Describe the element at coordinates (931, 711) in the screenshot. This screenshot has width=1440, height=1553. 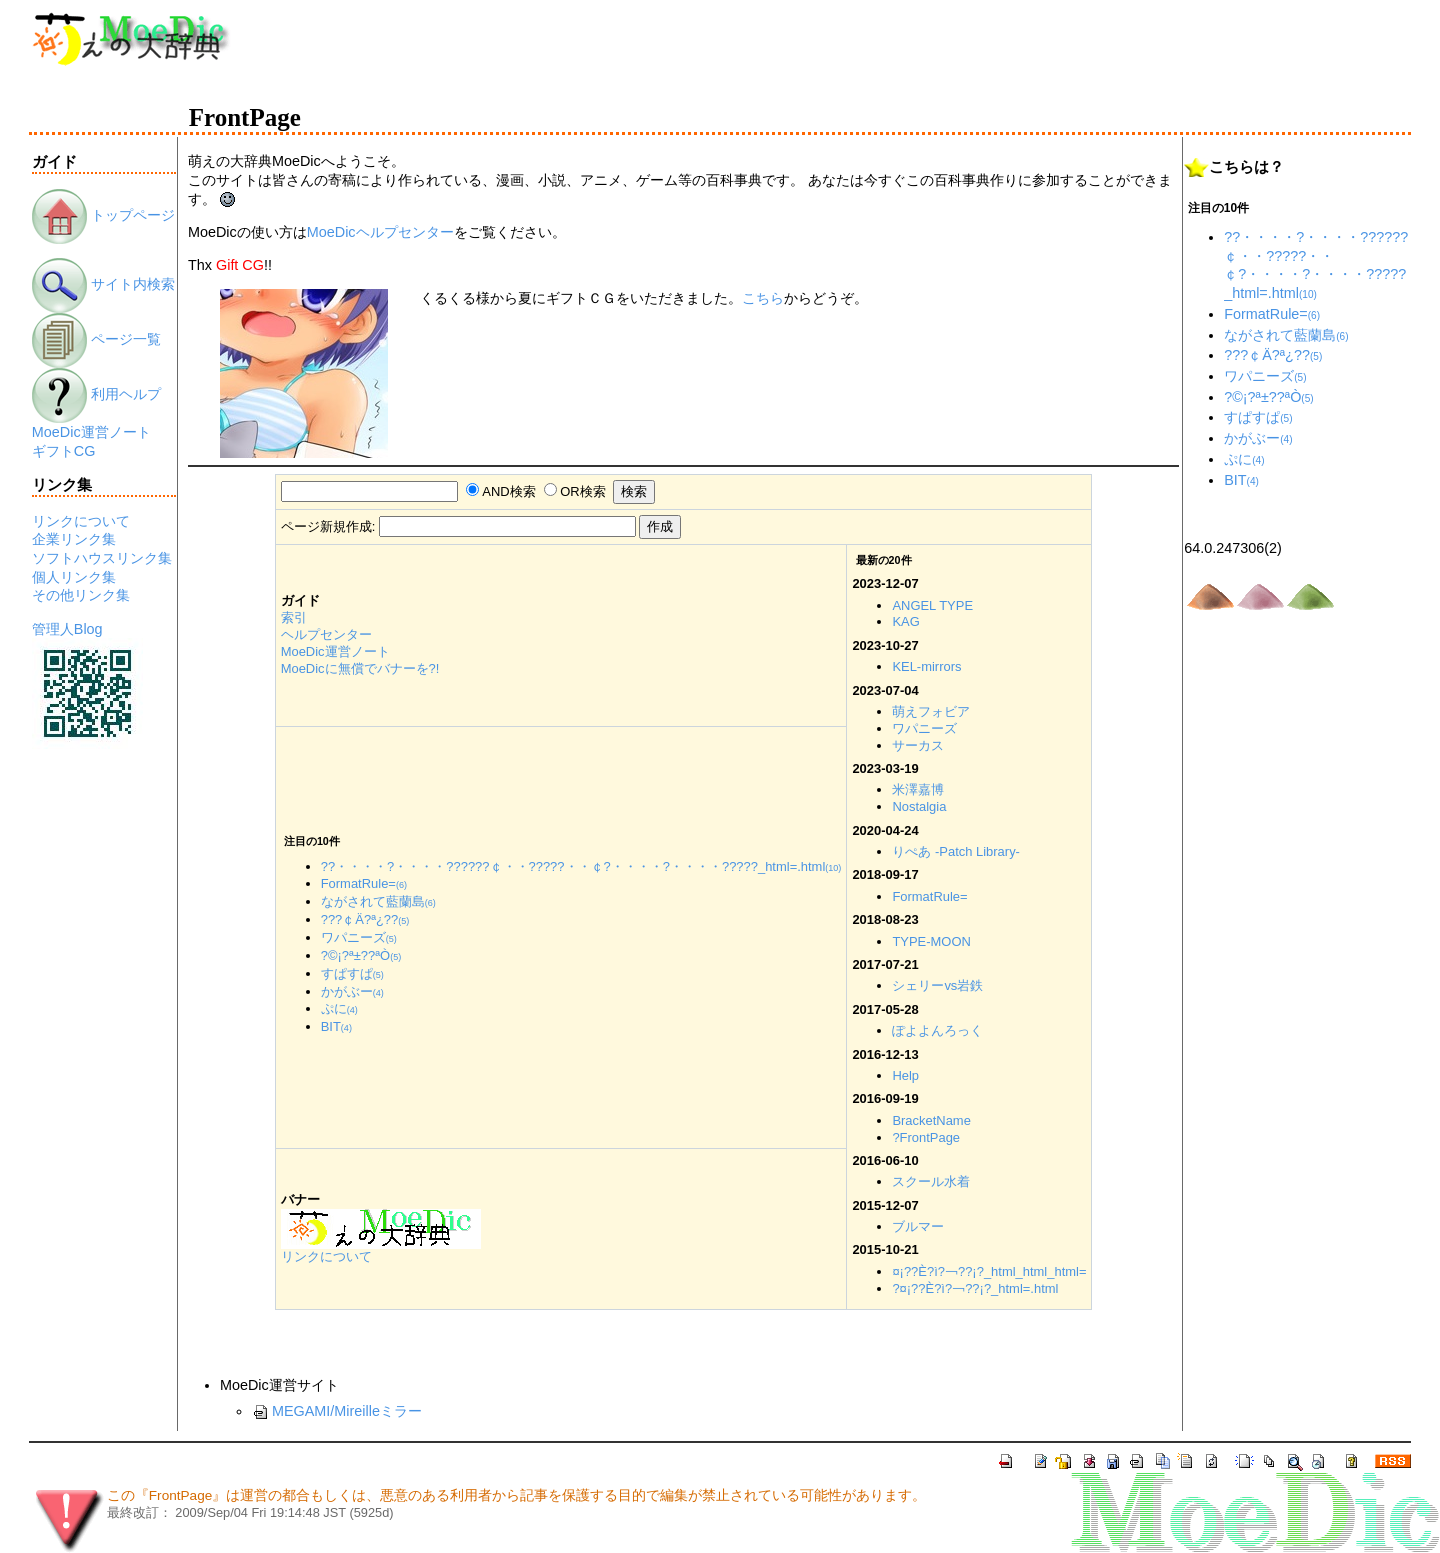
I see `萌えフォビア` at that location.